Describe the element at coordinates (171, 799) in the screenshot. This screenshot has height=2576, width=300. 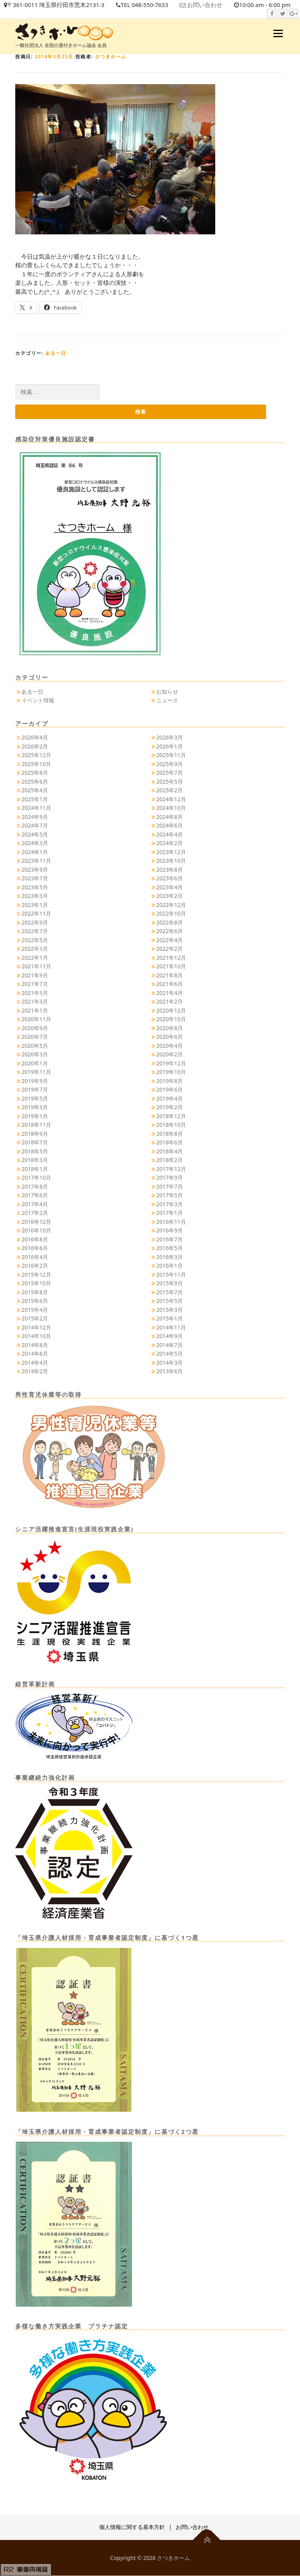
I see `2024年12月` at that location.